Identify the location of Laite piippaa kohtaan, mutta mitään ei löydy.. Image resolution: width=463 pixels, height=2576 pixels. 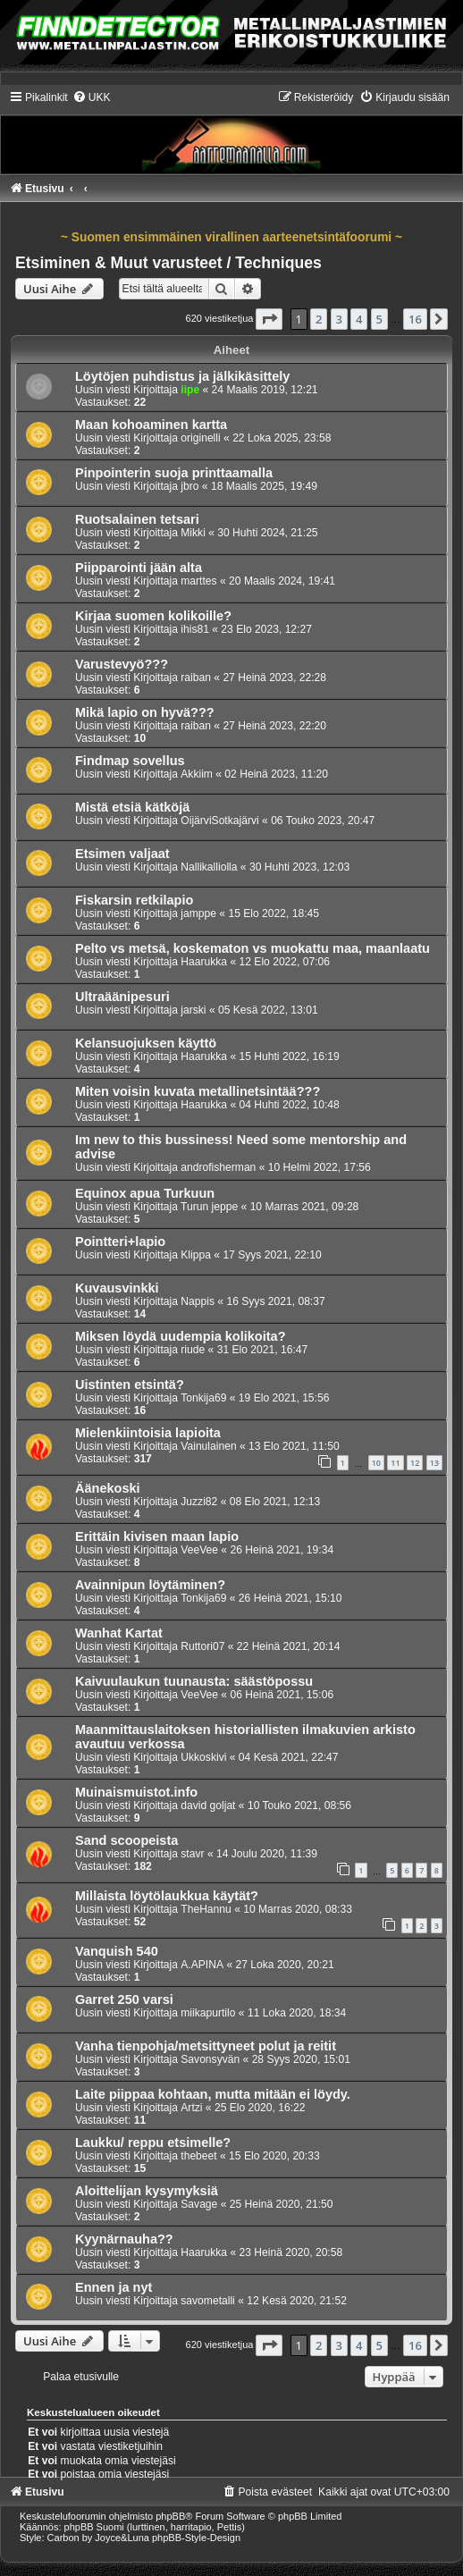
(212, 2094).